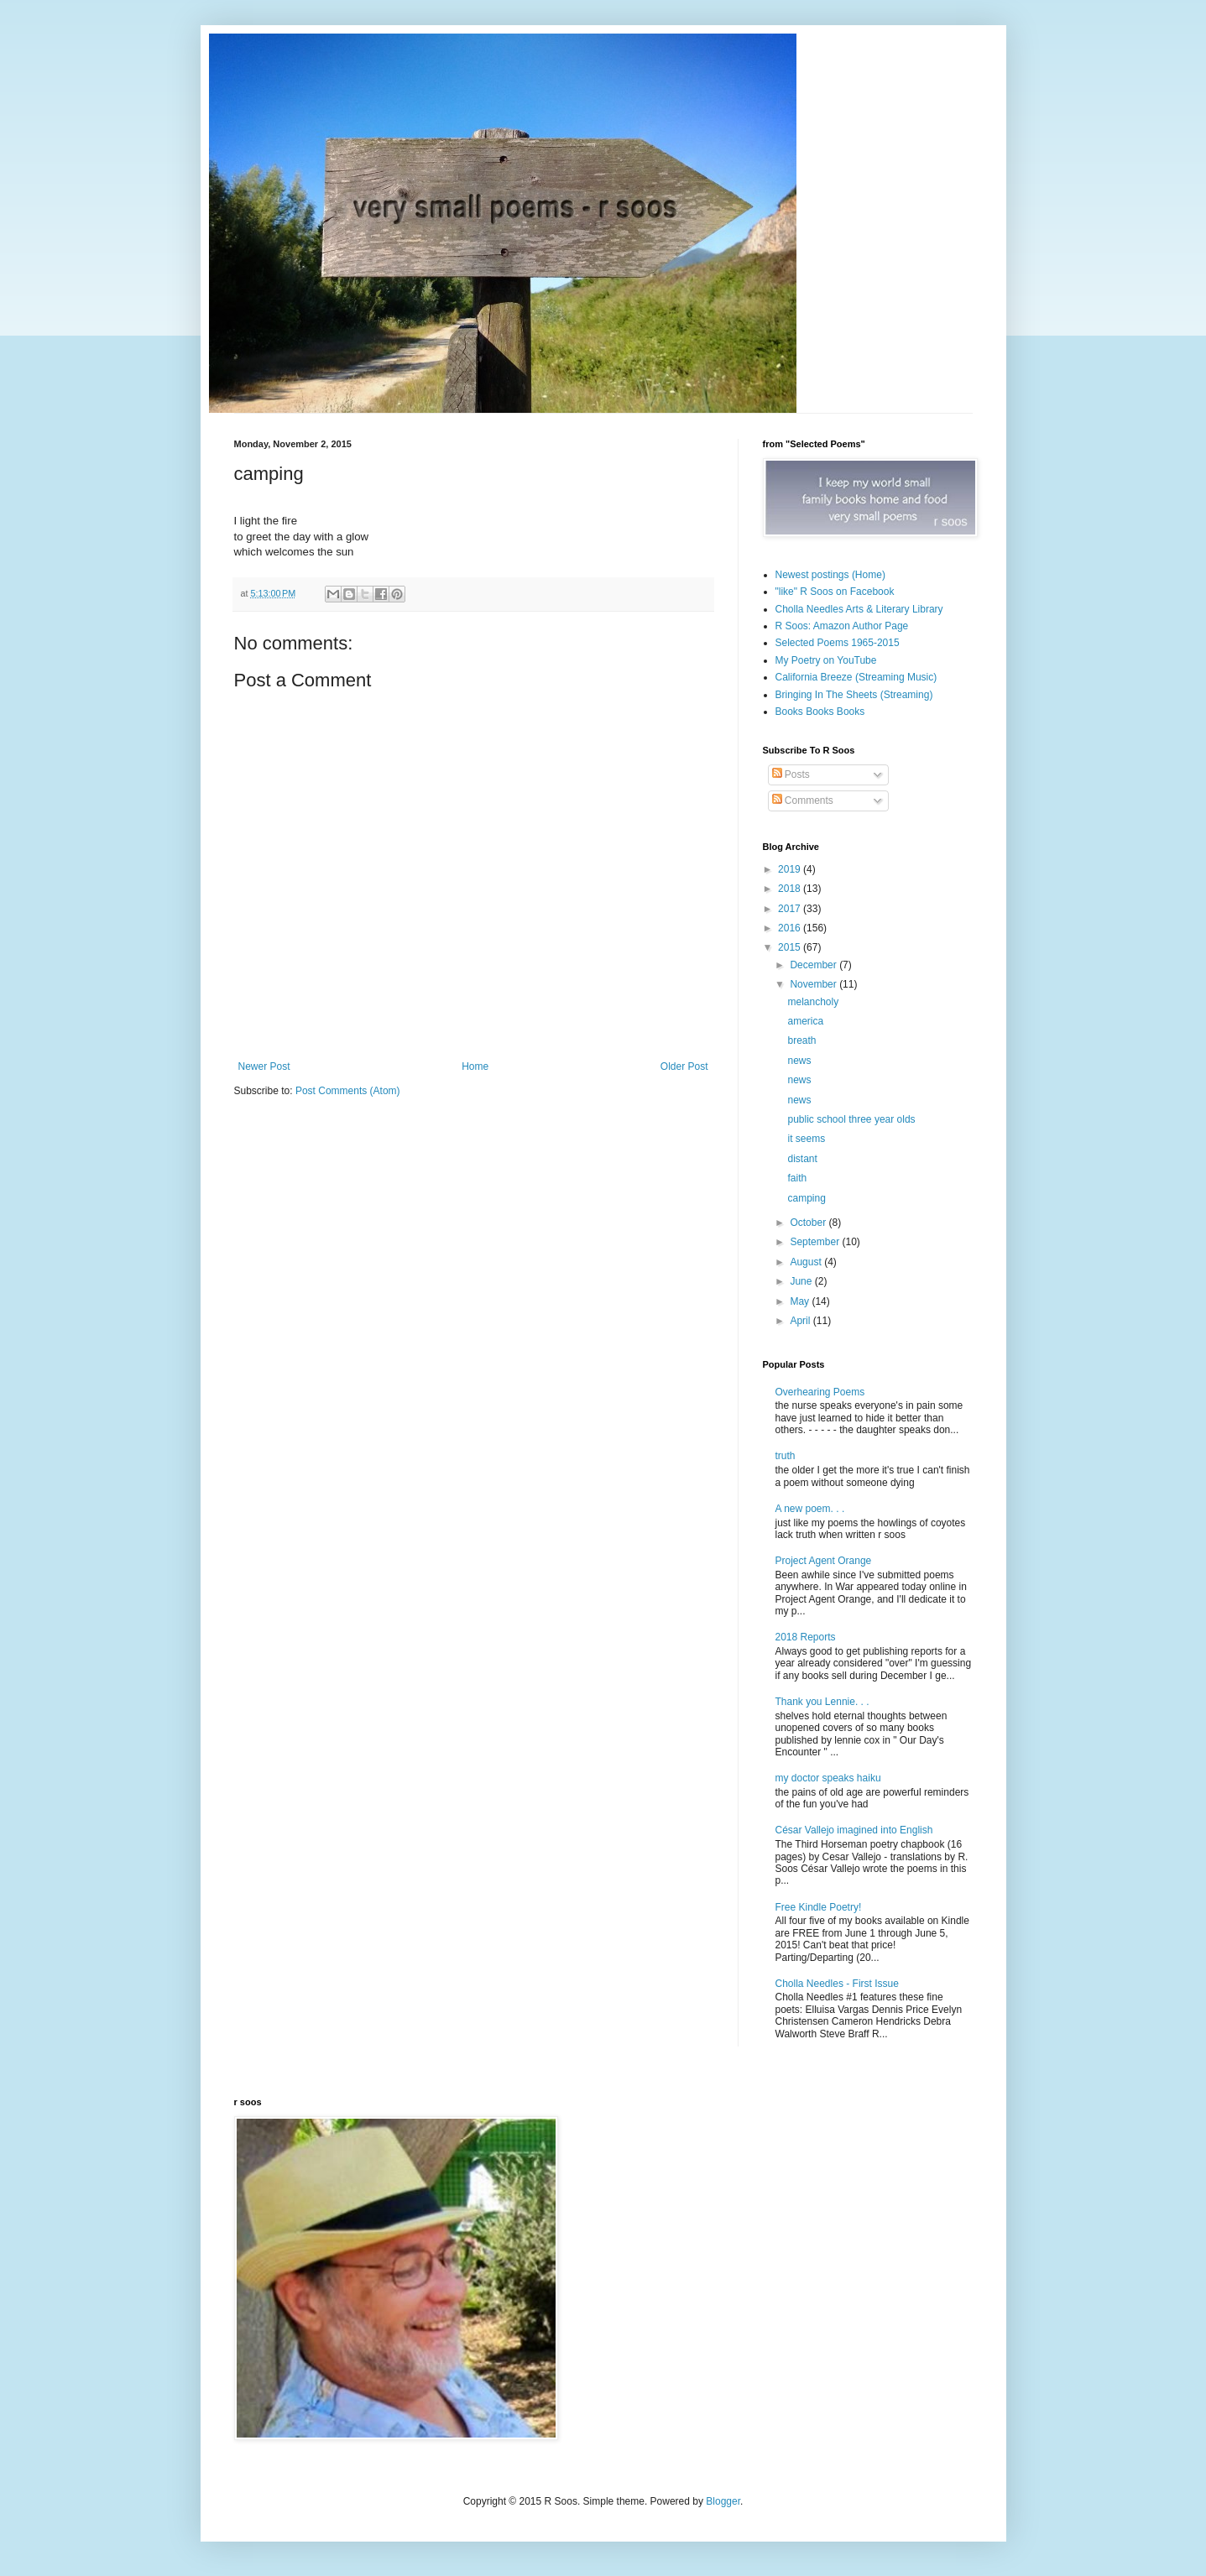 Image resolution: width=1206 pixels, height=2576 pixels. I want to click on Cholla Needles - First Issue, so click(837, 1983).